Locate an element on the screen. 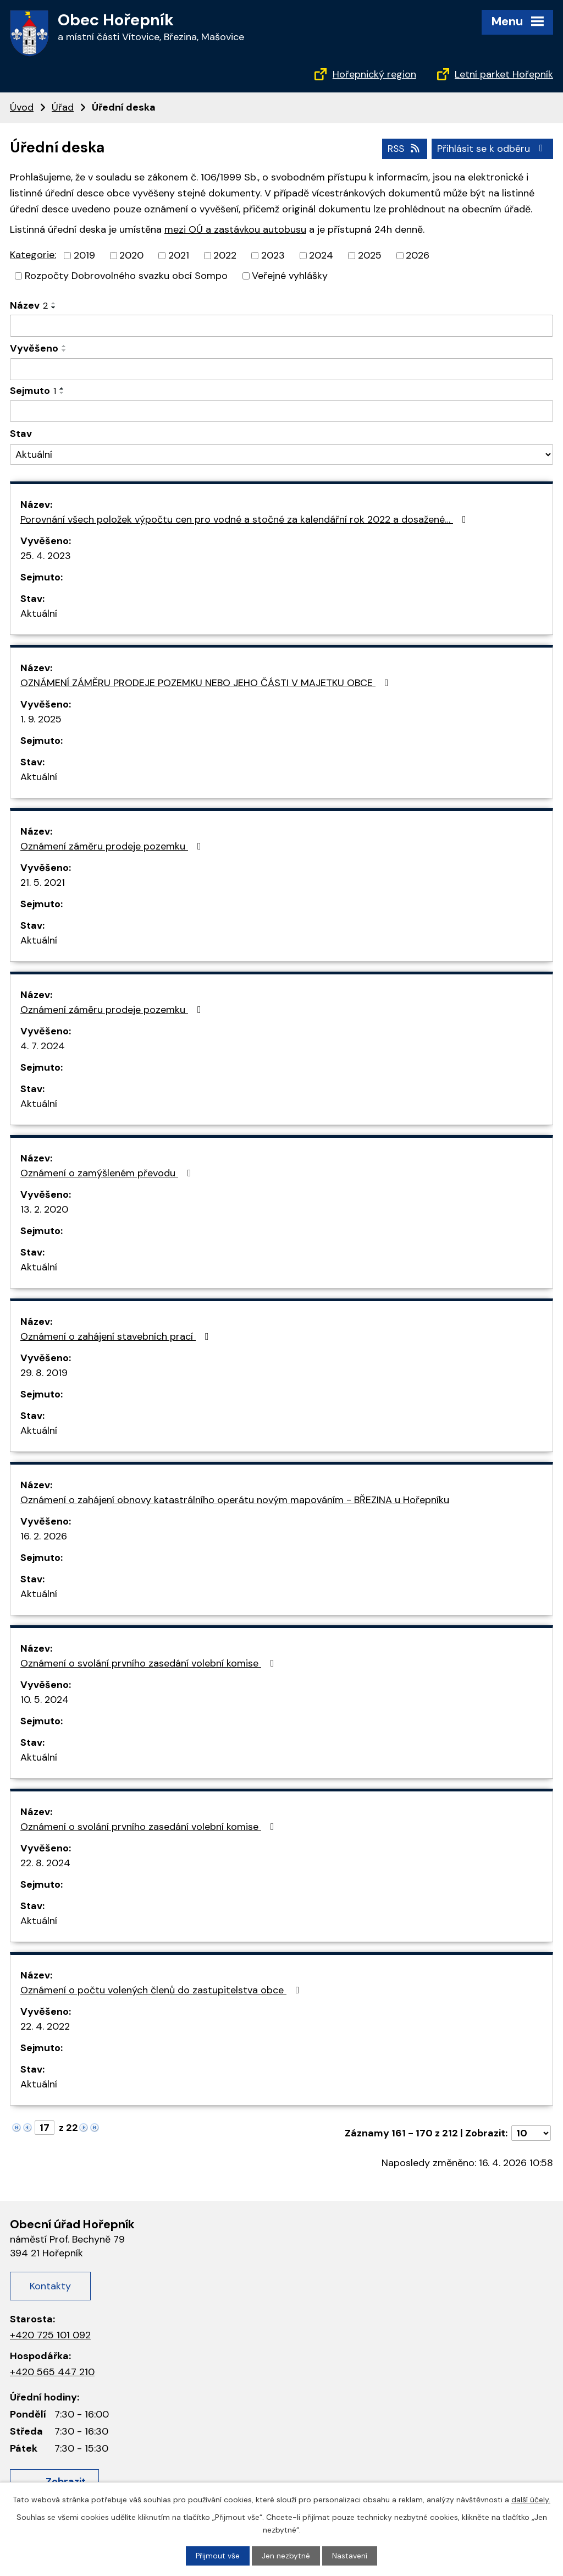  Hořepnický region is located at coordinates (374, 74).